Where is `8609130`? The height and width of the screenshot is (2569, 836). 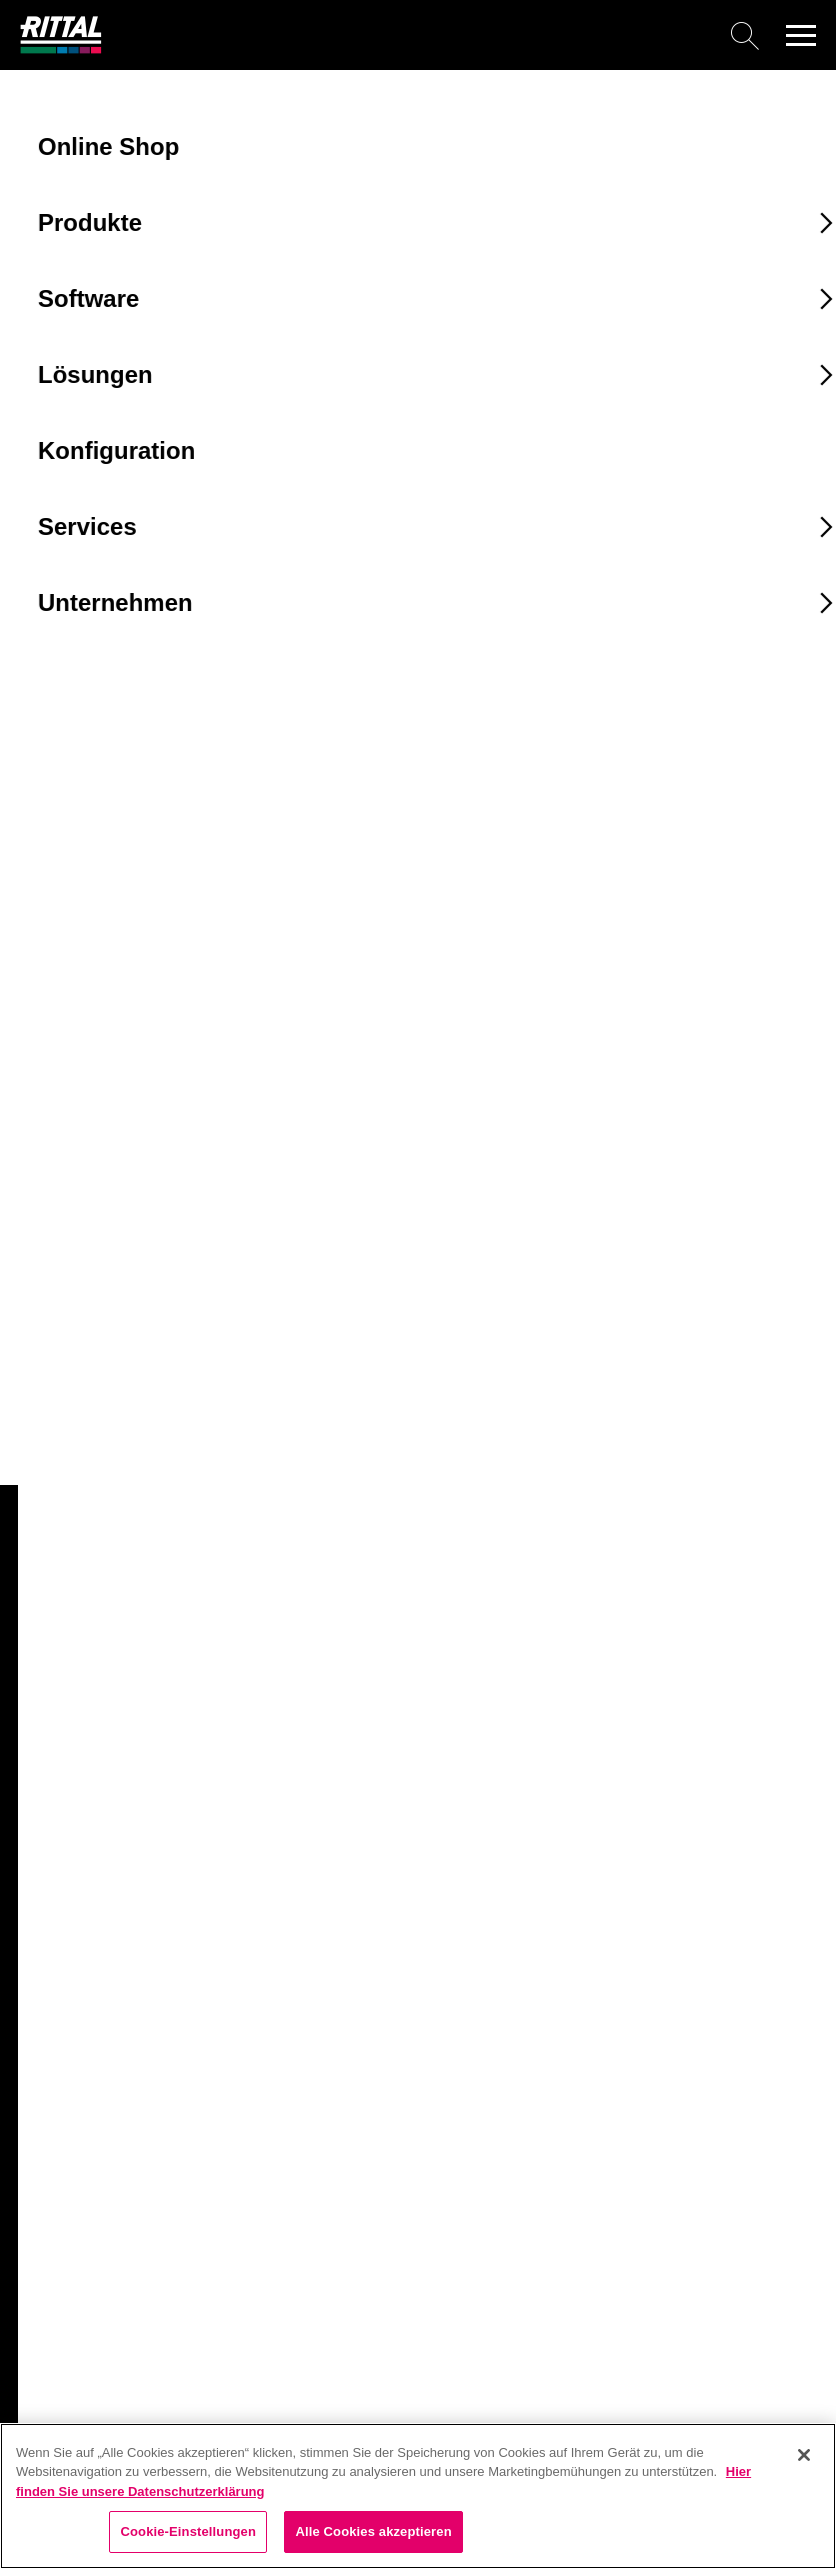
8609130 is located at coordinates (58, 1426).